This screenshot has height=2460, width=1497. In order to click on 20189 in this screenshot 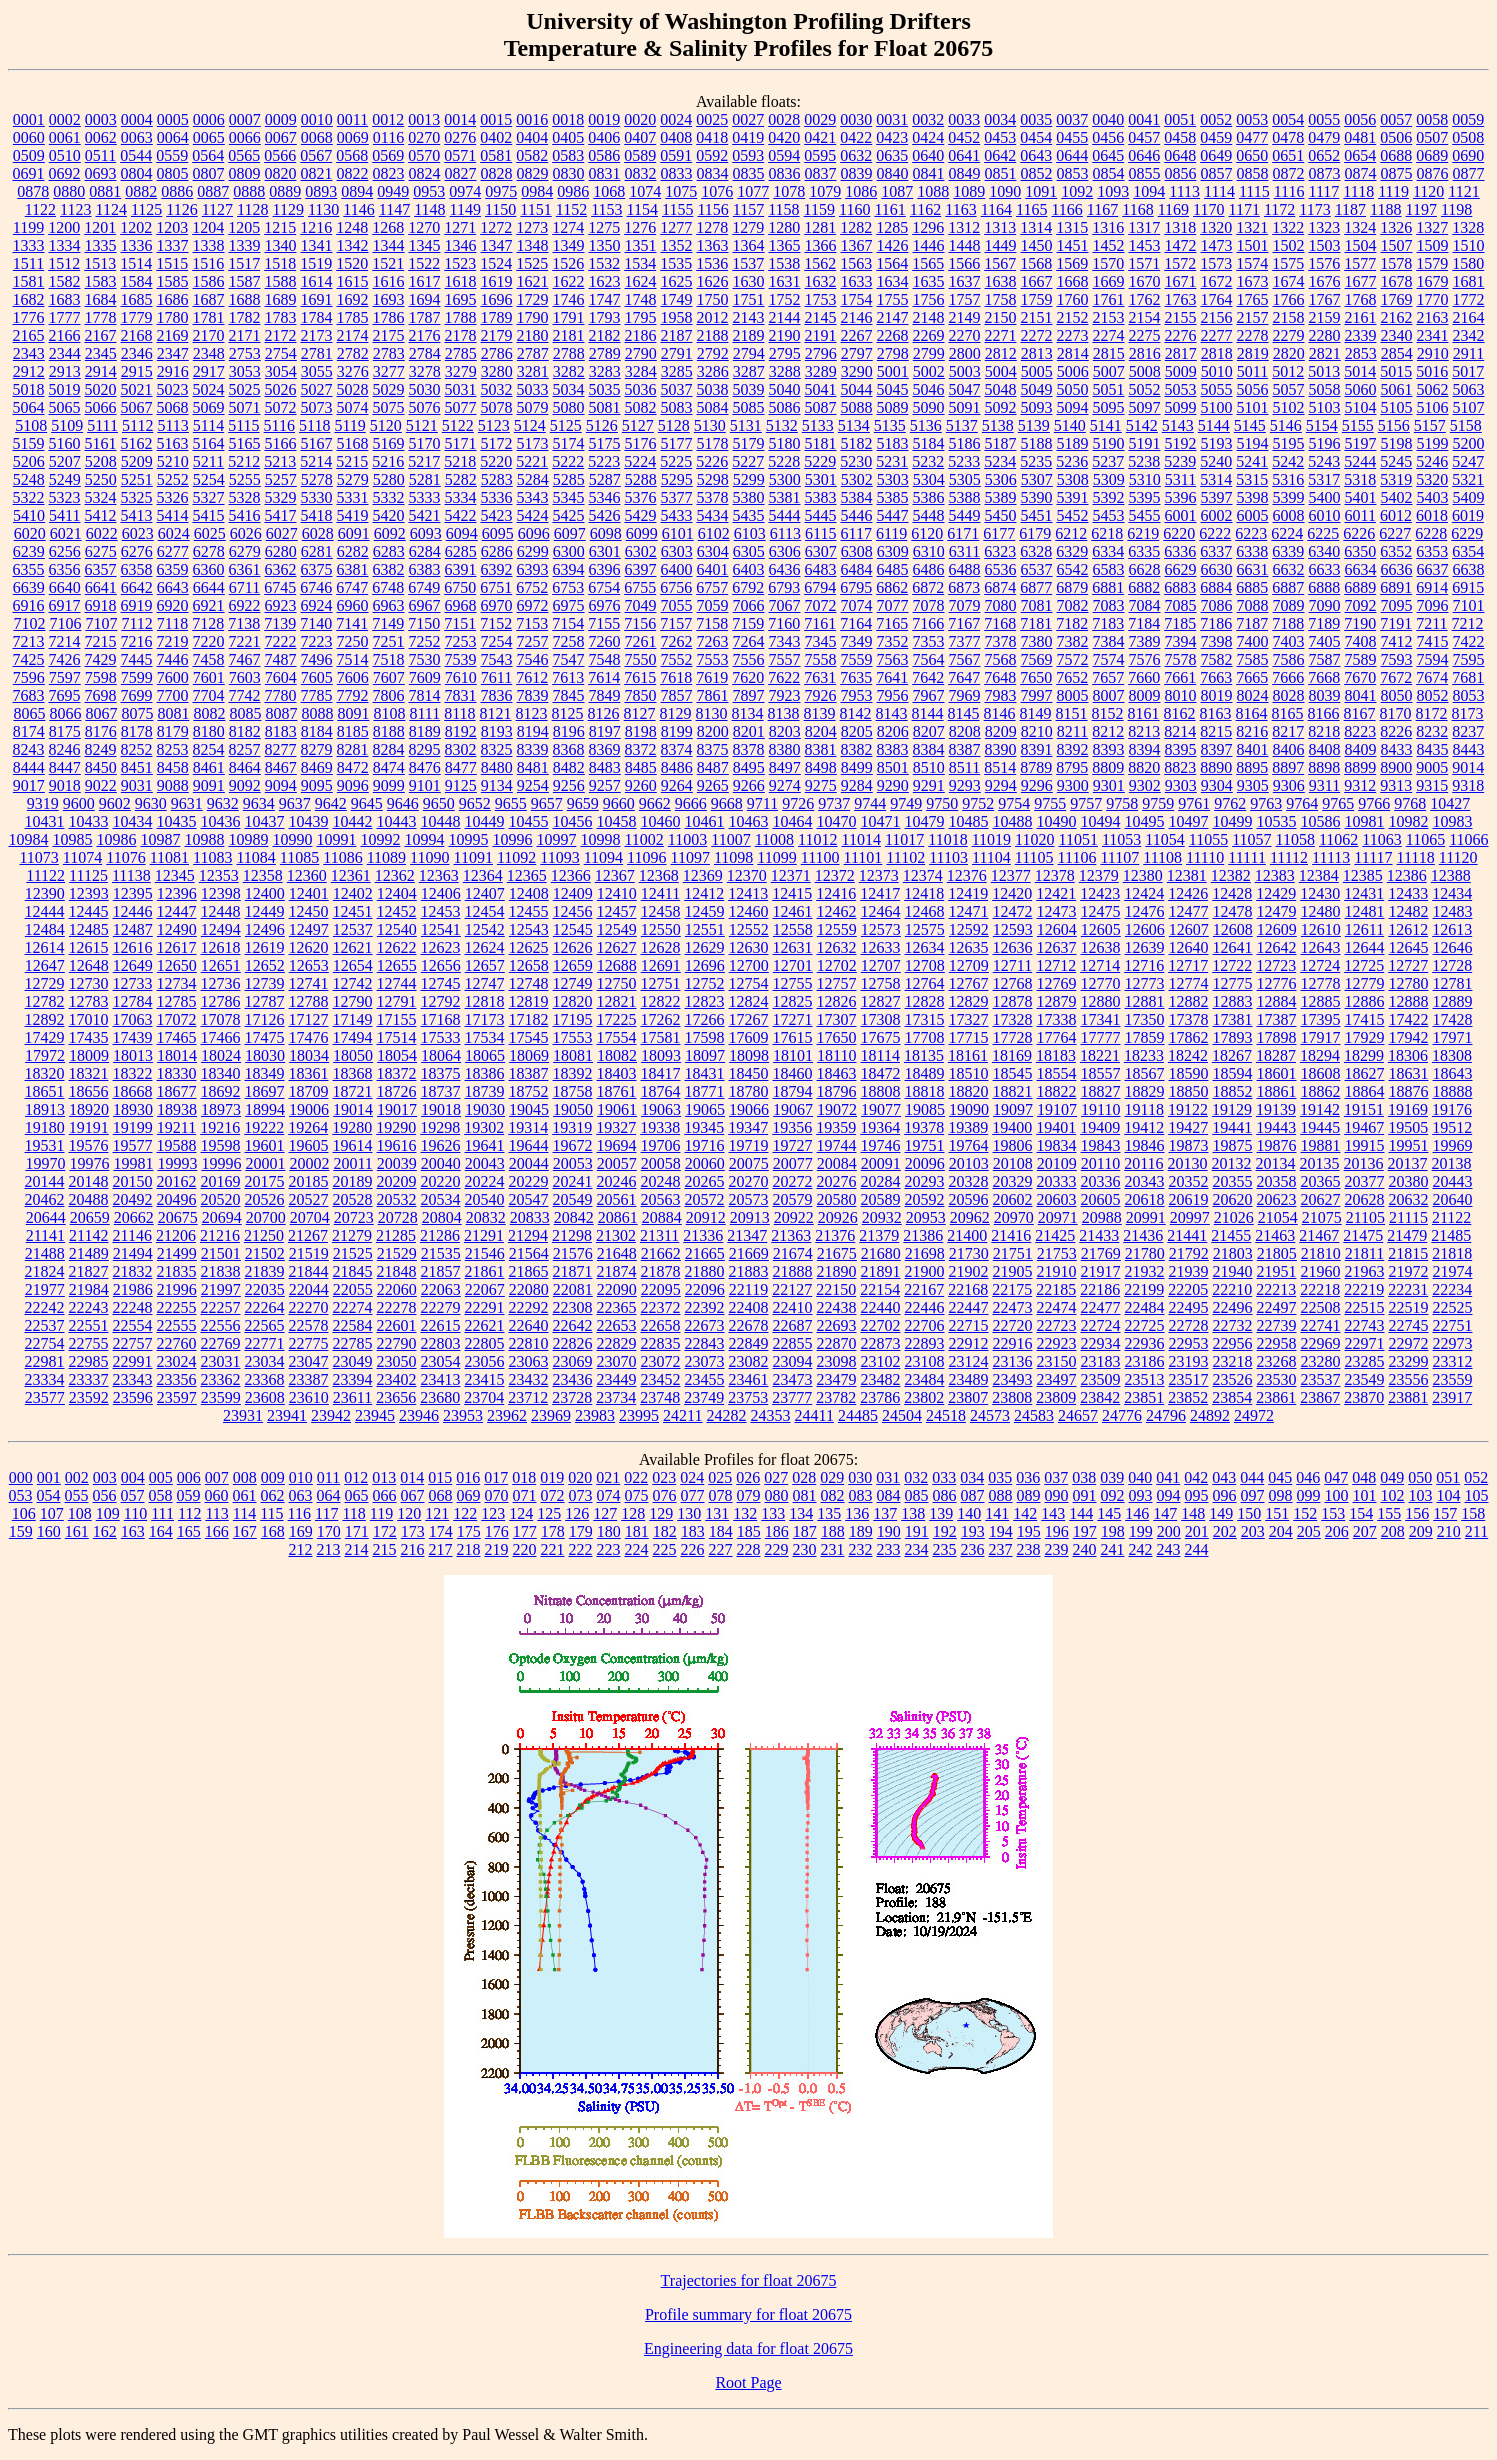, I will do `click(353, 1181)`.